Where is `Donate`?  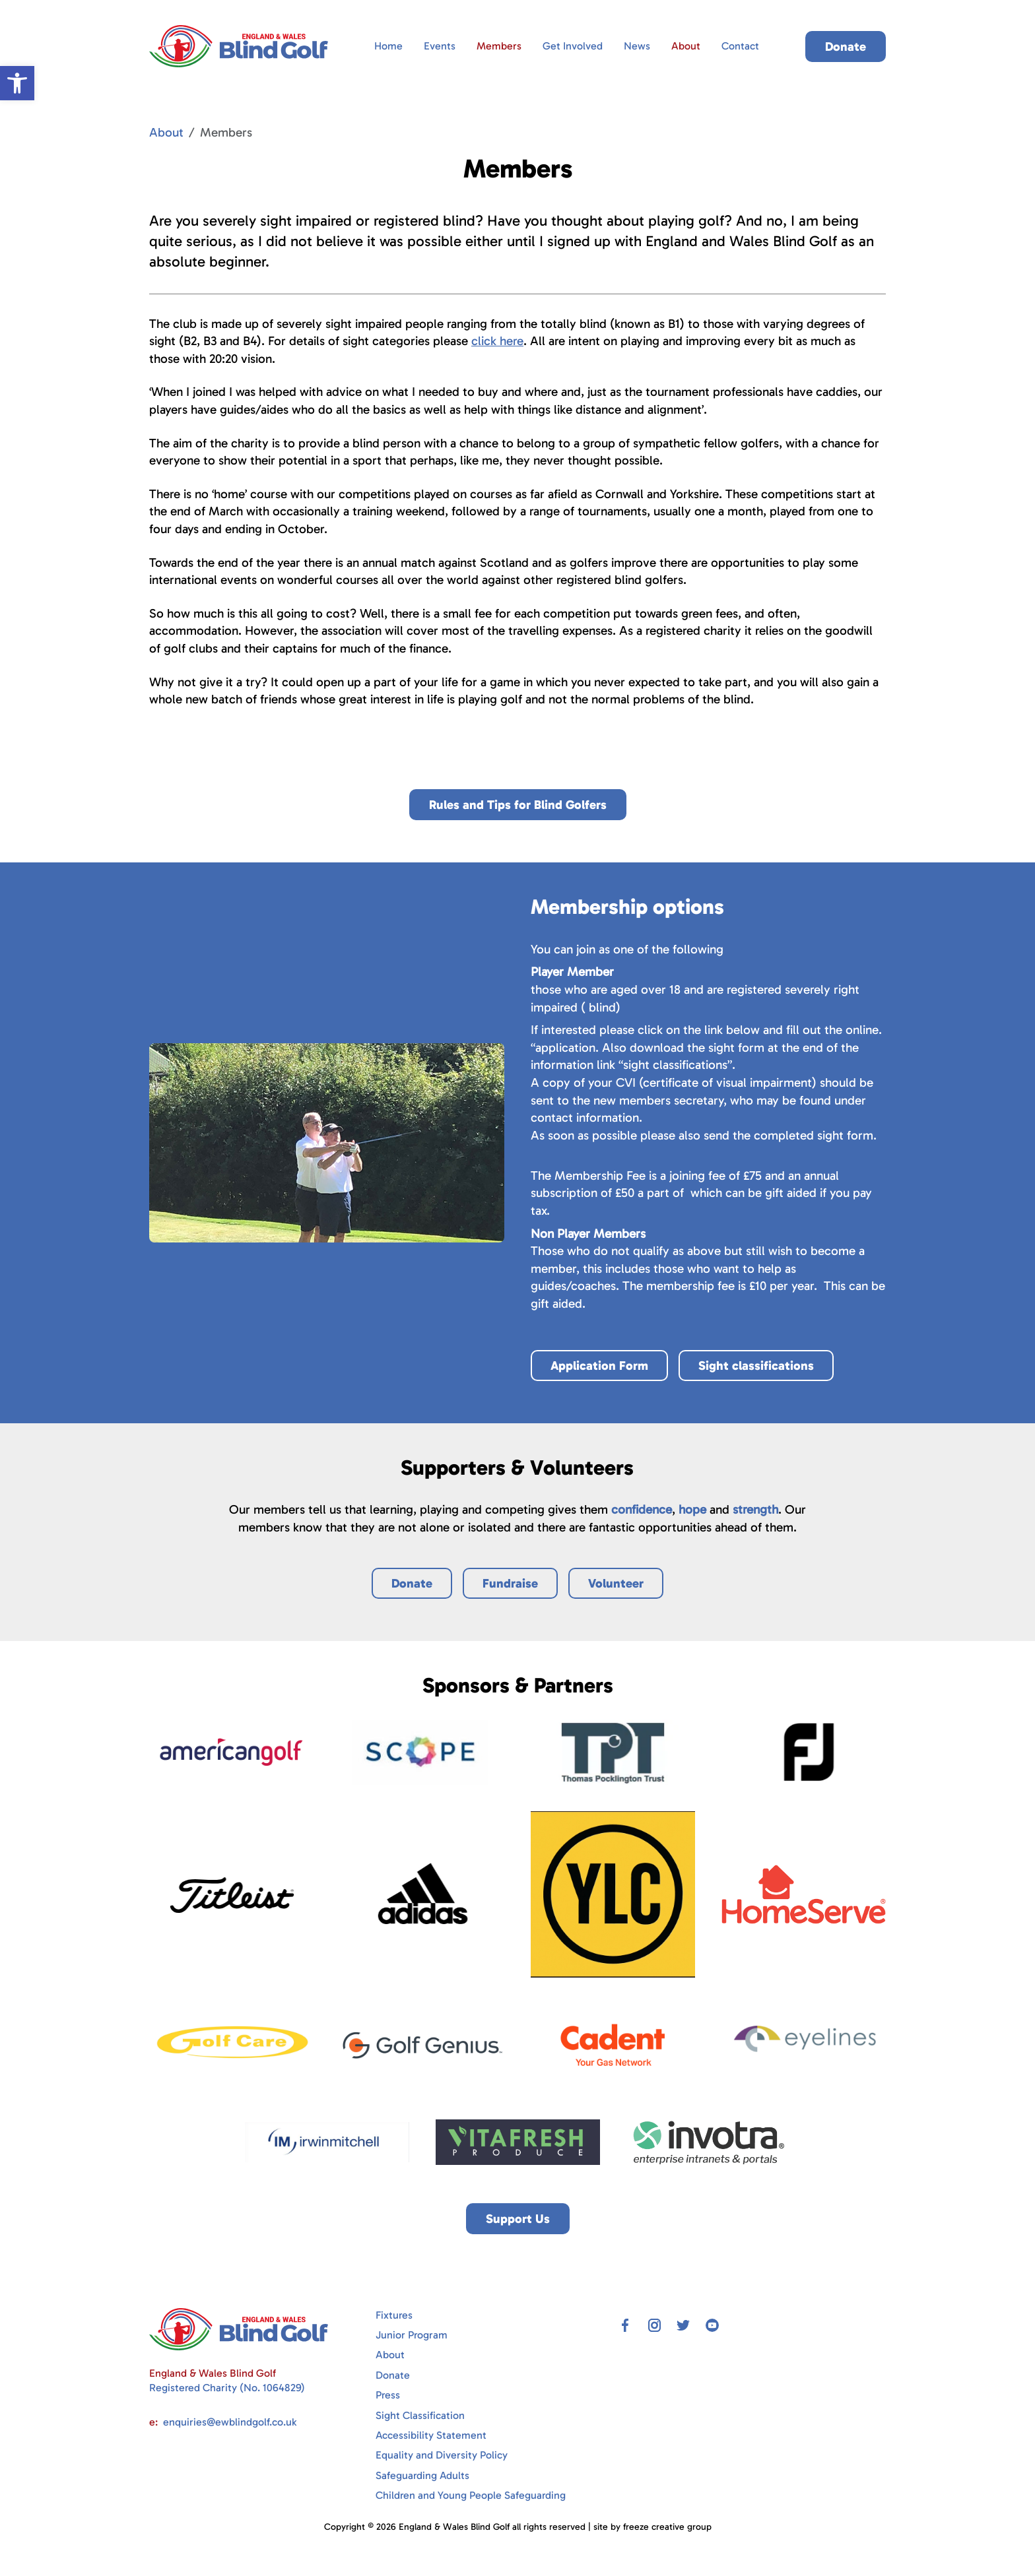
Donate is located at coordinates (393, 2375).